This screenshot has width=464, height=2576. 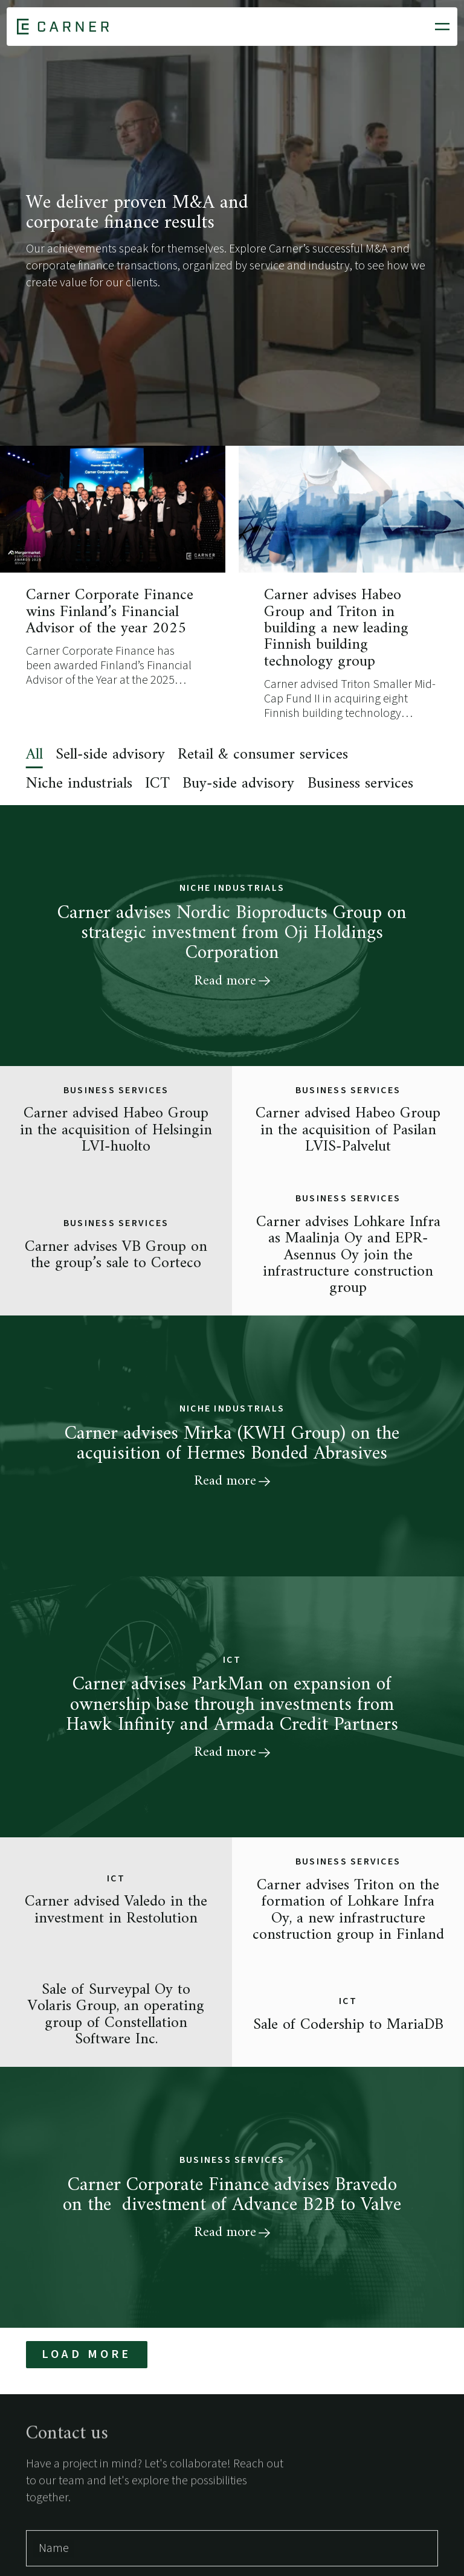 I want to click on Sell-side advisory, so click(x=110, y=755).